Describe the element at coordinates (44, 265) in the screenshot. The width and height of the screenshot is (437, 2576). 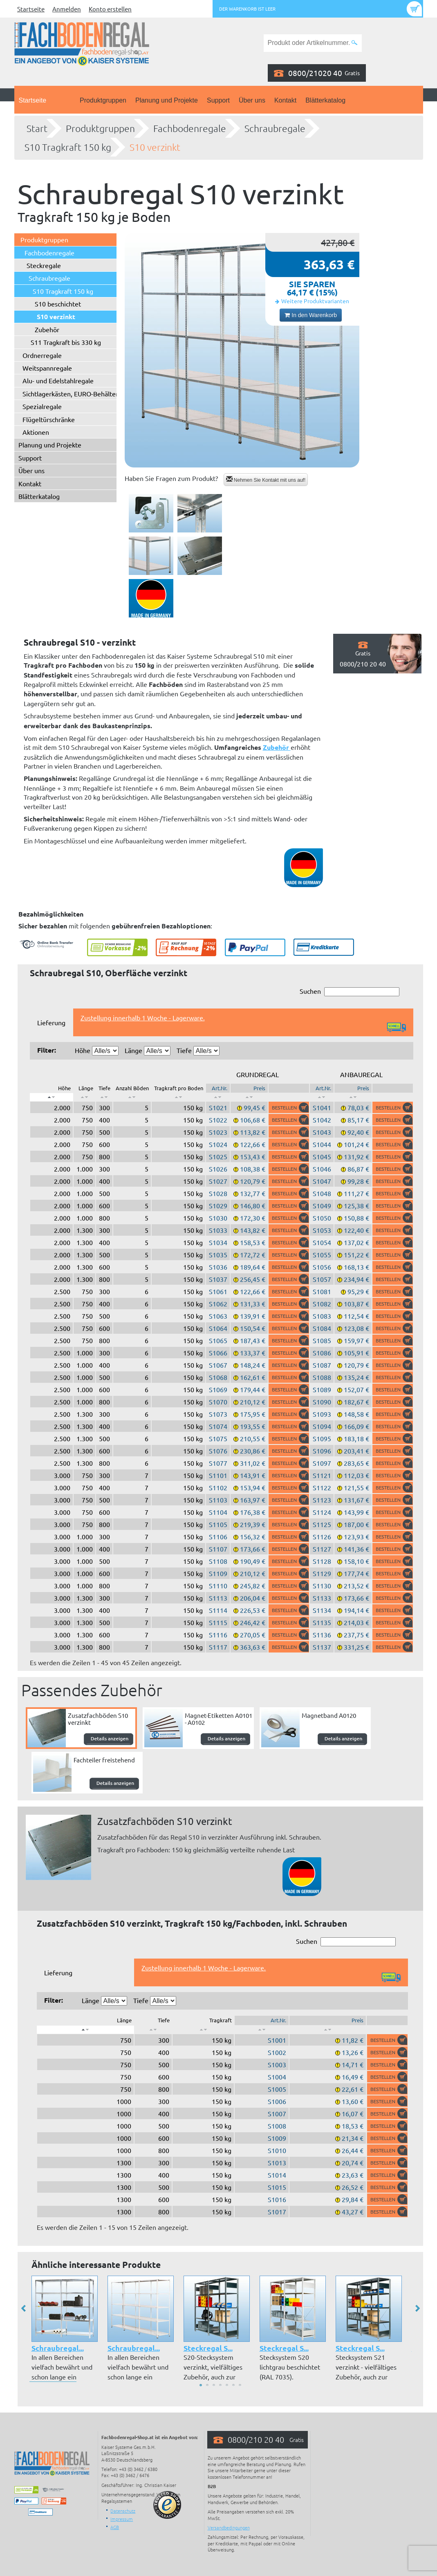
I see `Steckregale` at that location.